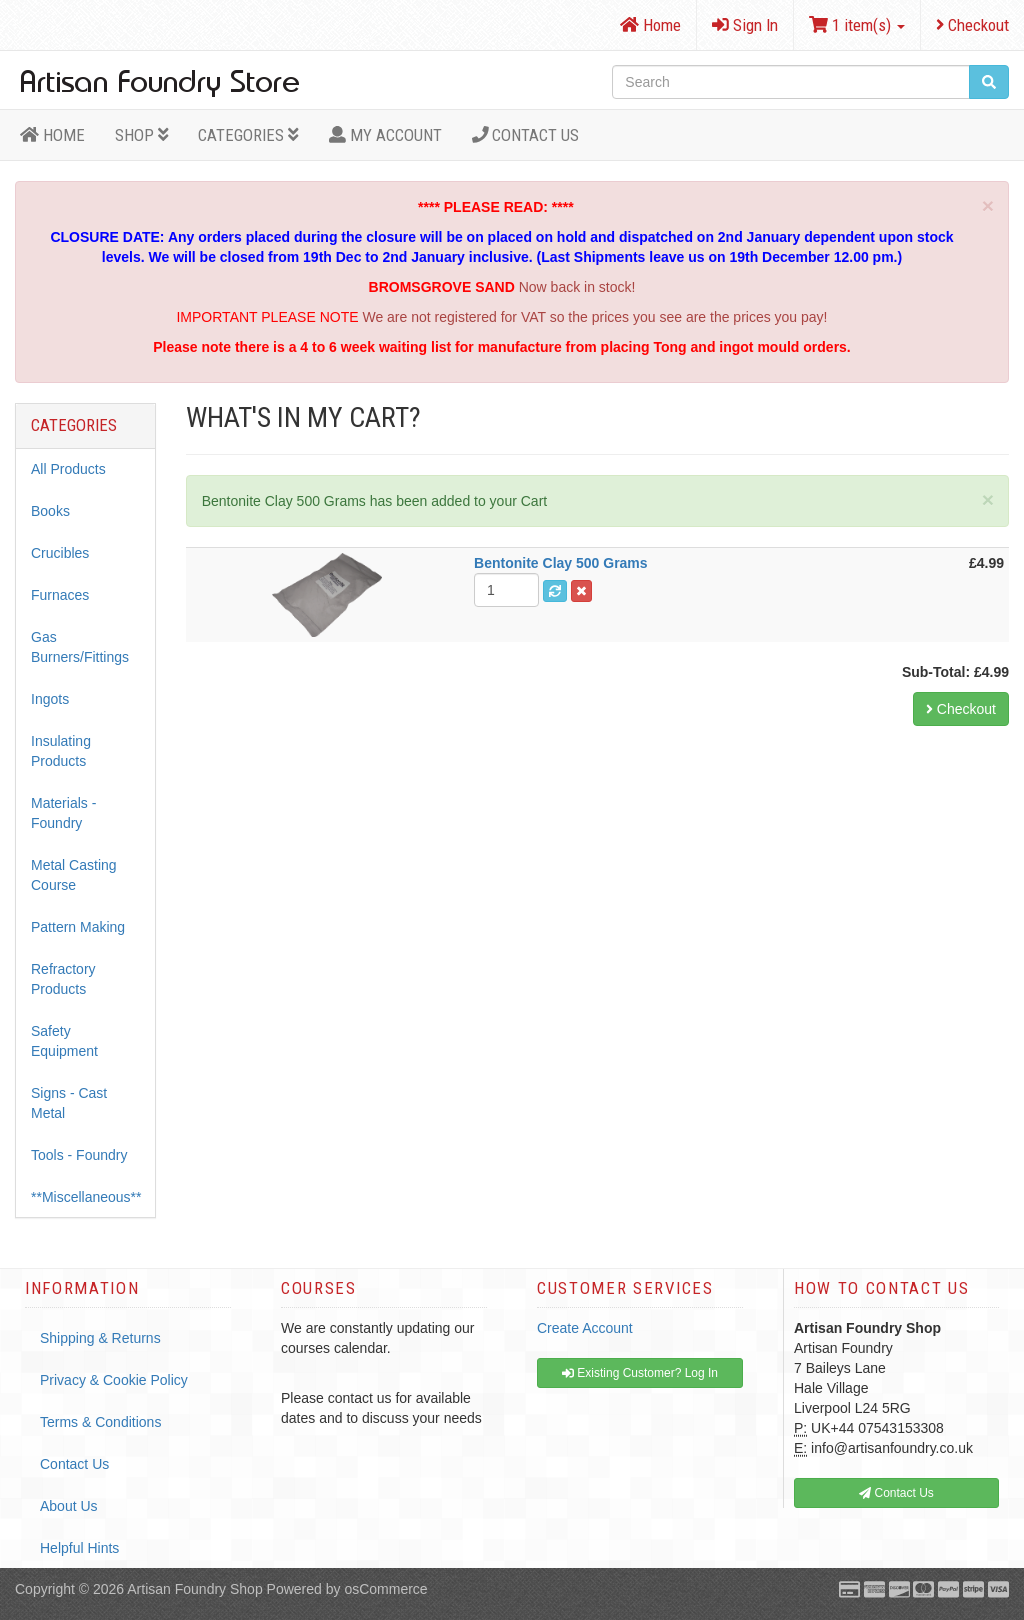  What do you see at coordinates (79, 1155) in the screenshot?
I see `Tools - Foundry` at bounding box center [79, 1155].